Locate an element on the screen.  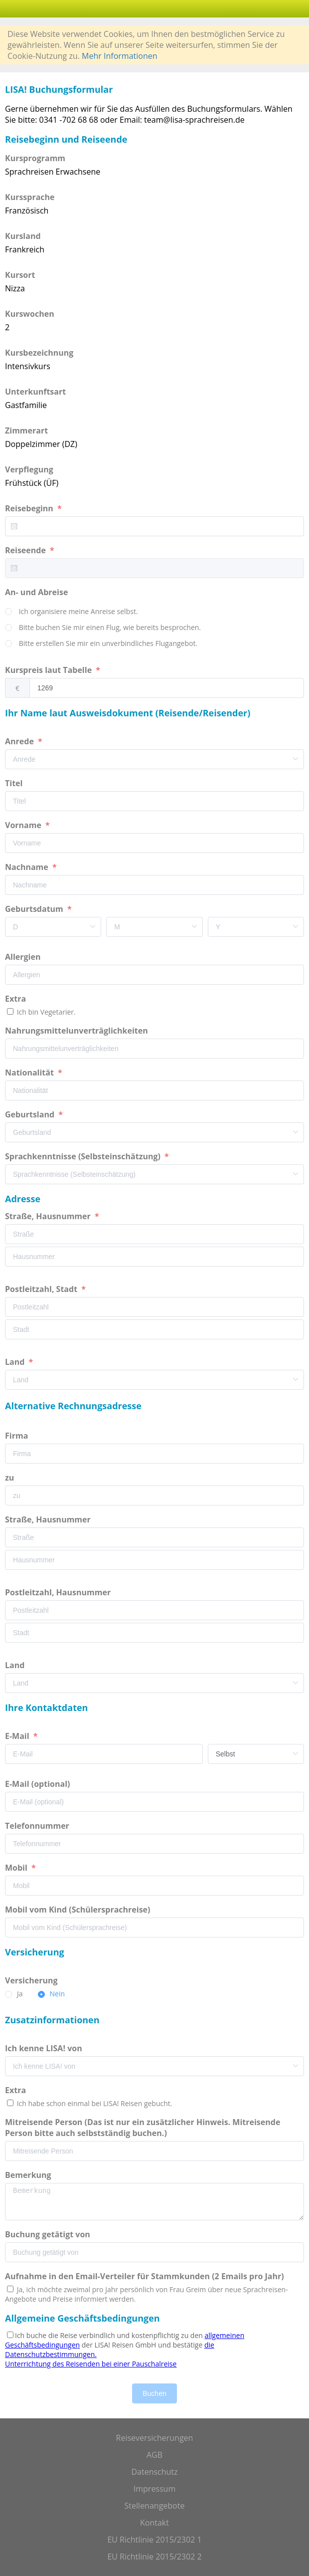
Extra is located at coordinates (17, 998).